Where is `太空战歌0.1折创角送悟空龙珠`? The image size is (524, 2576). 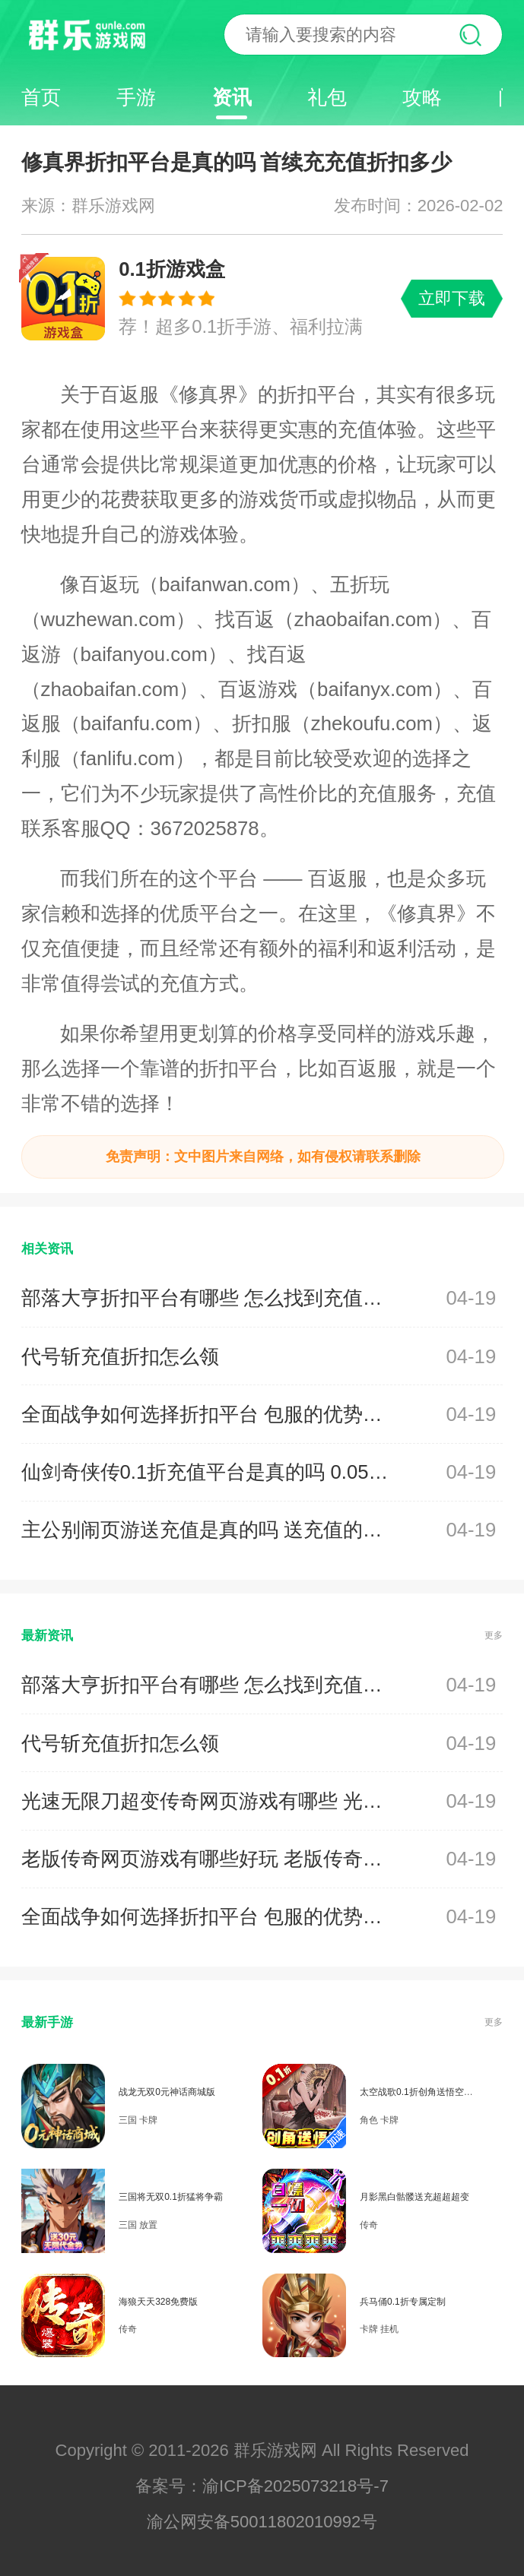
太空战歌0.1折创角送悟空龙珠 is located at coordinates (421, 2092).